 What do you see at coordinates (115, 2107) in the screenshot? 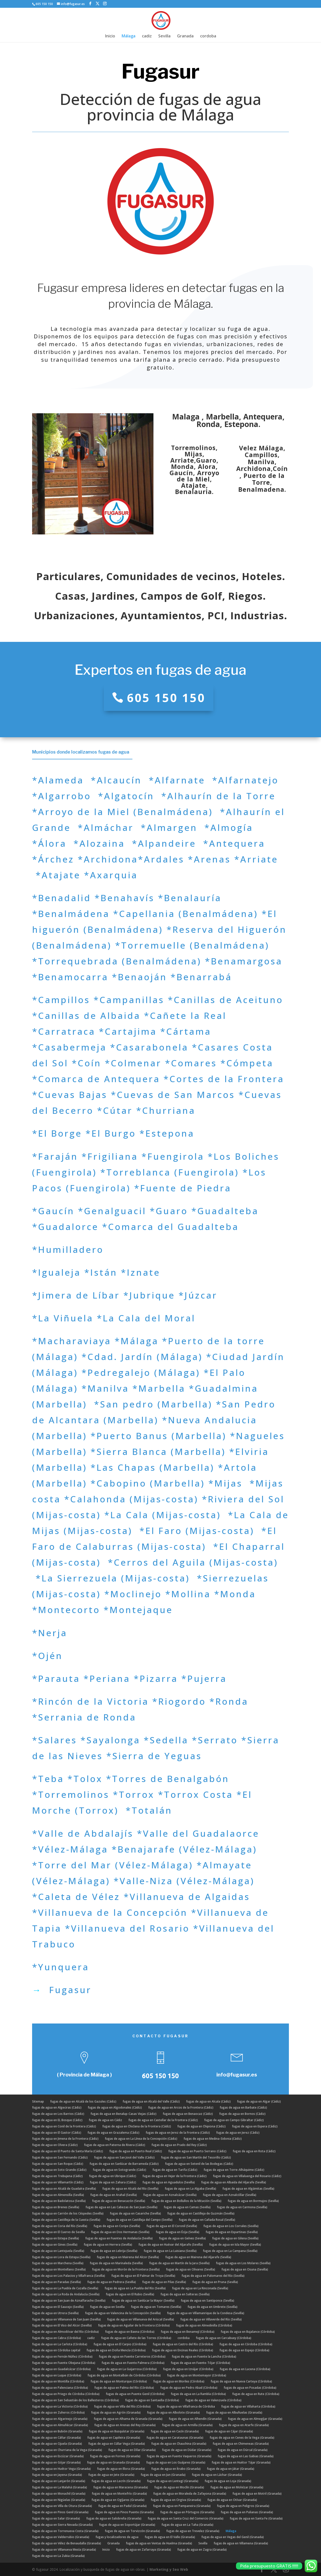
I see `fugas de agua en Algodonales (Cádiz)` at bounding box center [115, 2107].